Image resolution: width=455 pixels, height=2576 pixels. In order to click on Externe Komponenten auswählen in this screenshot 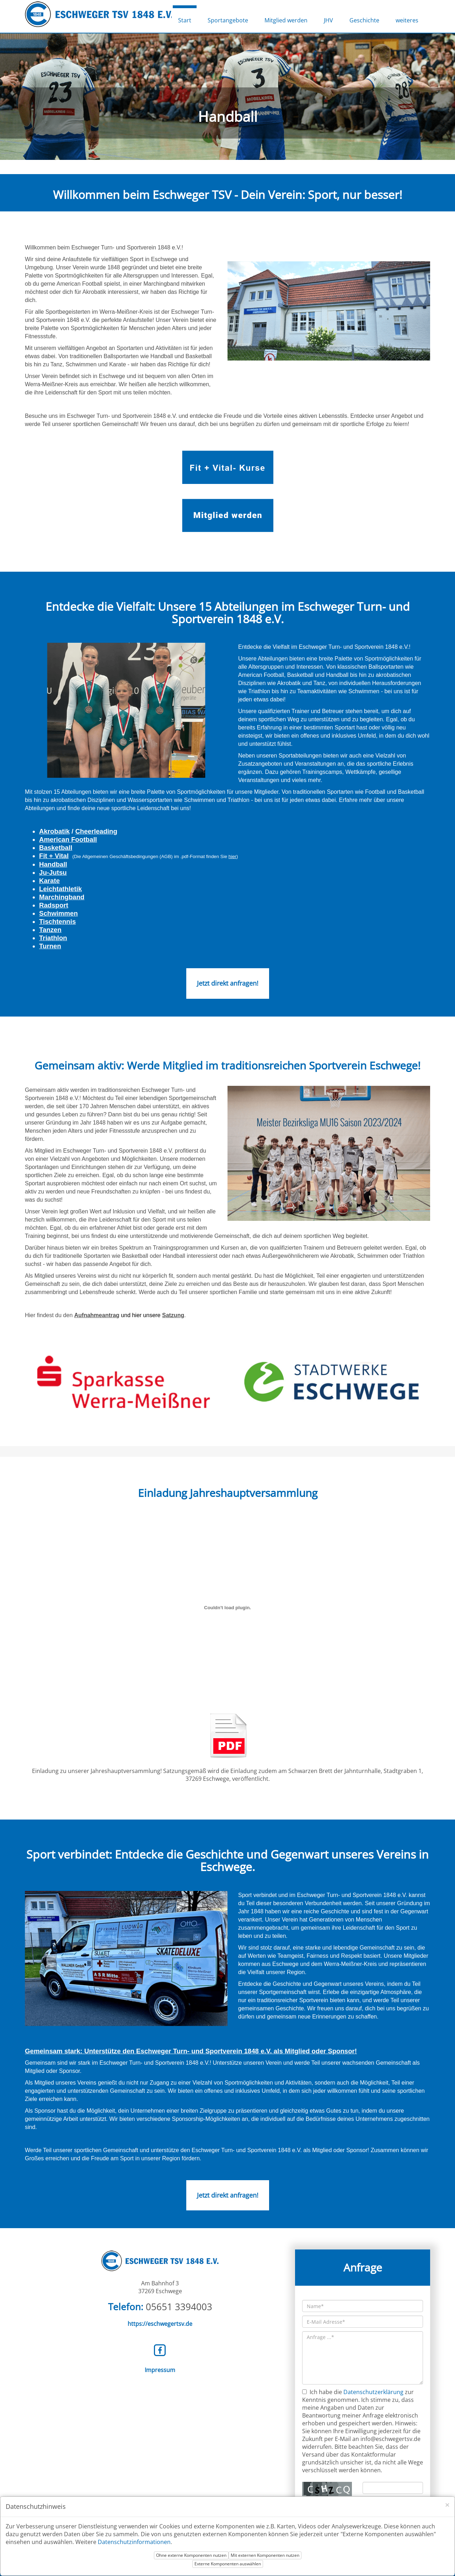, I will do `click(227, 2564)`.